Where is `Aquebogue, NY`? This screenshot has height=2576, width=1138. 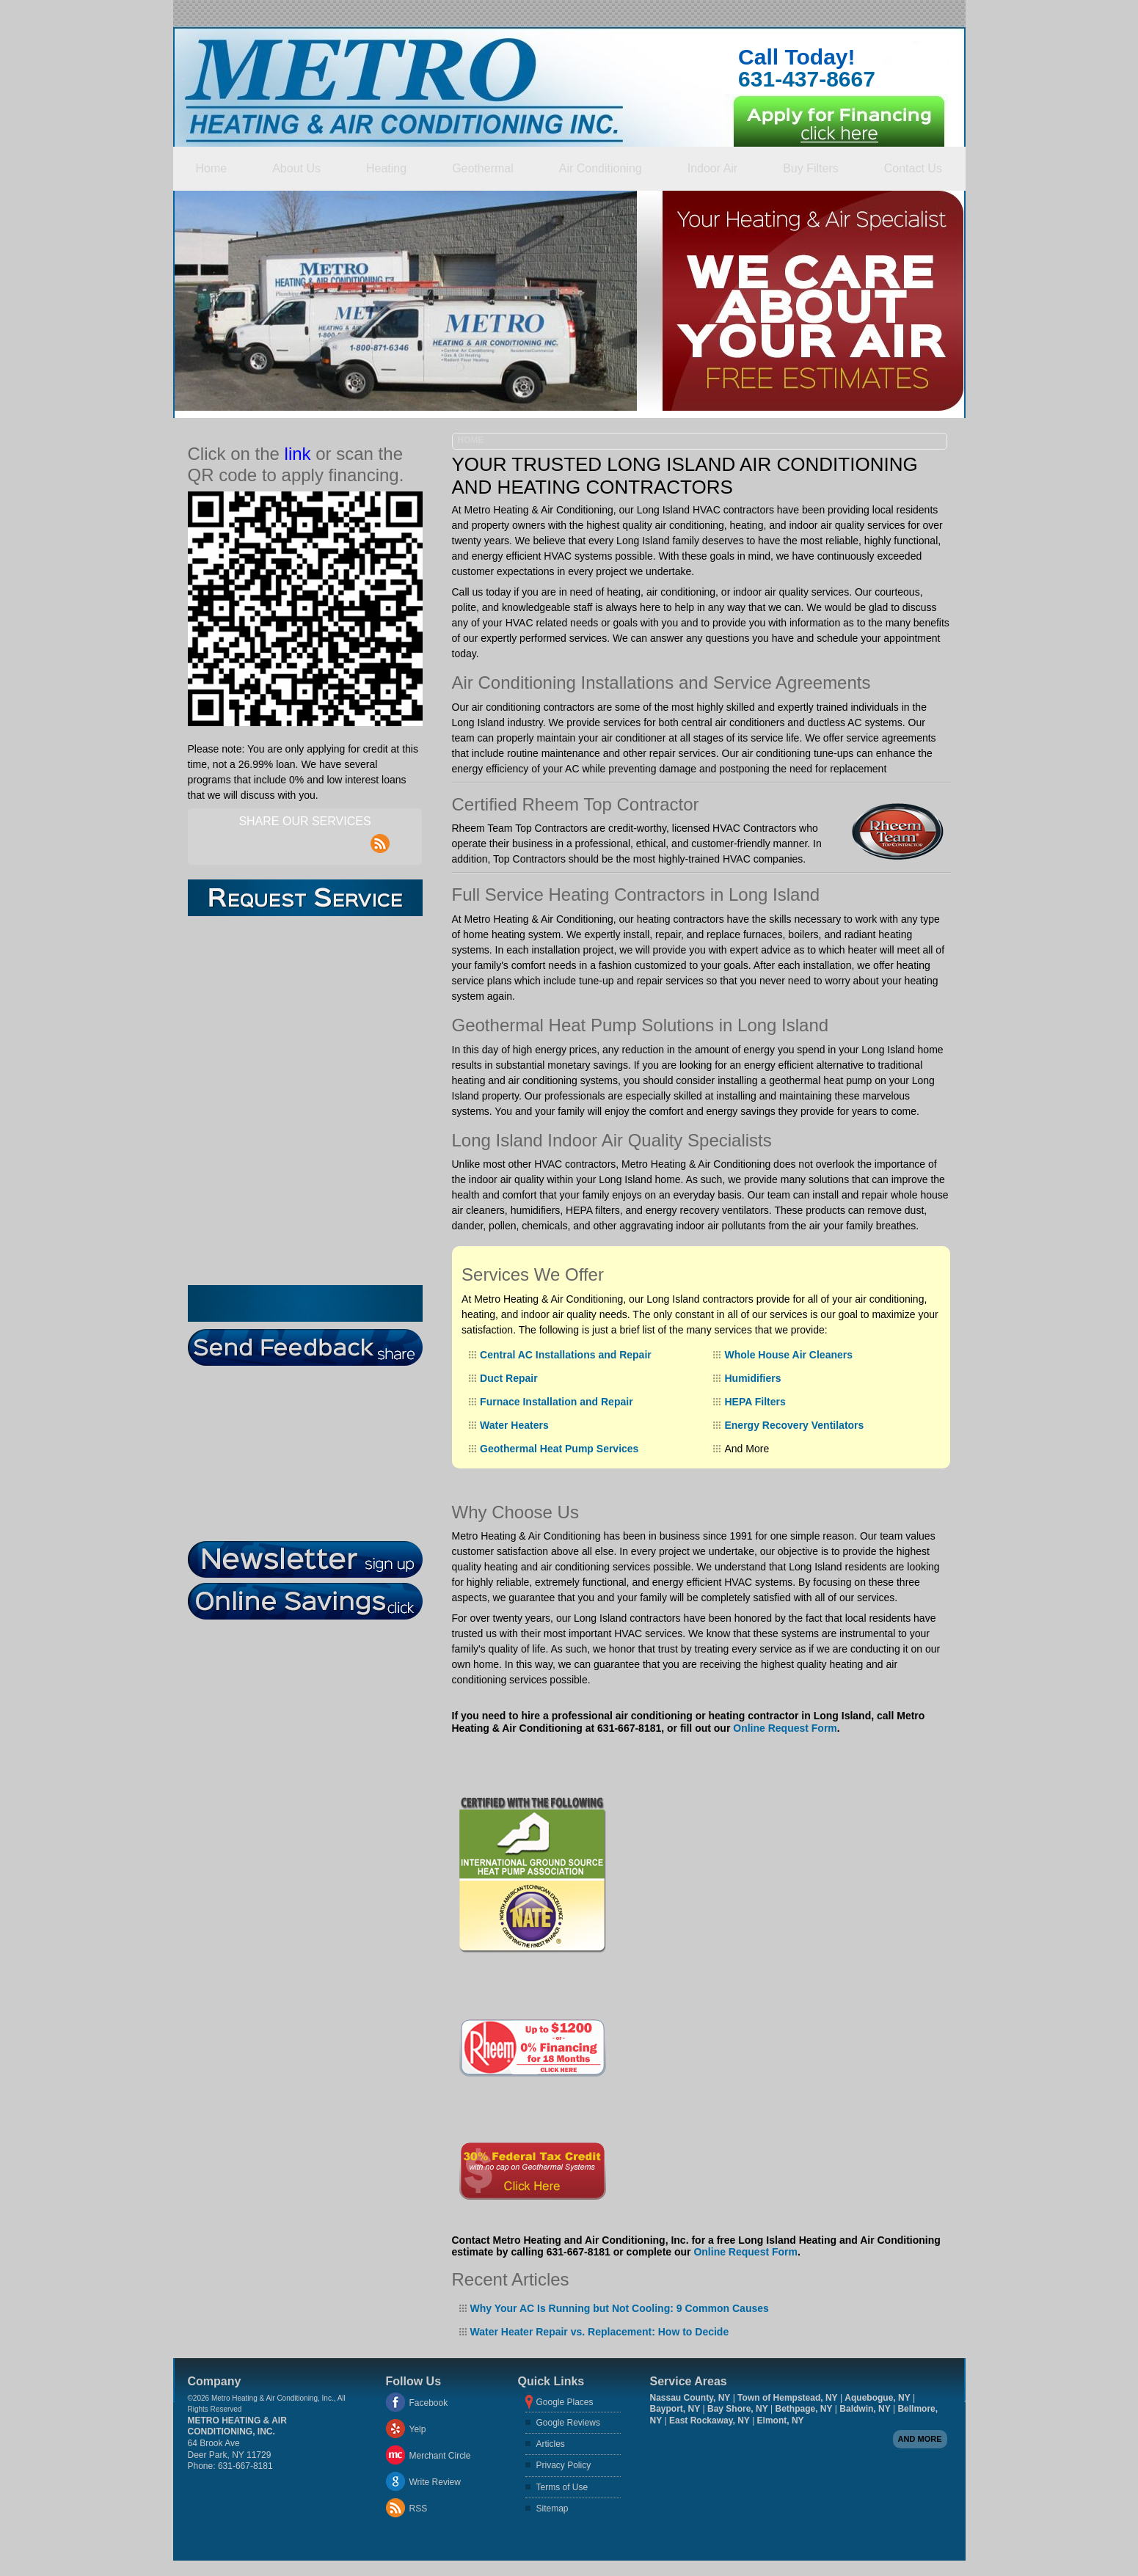
Aquebogue, NY is located at coordinates (877, 2398).